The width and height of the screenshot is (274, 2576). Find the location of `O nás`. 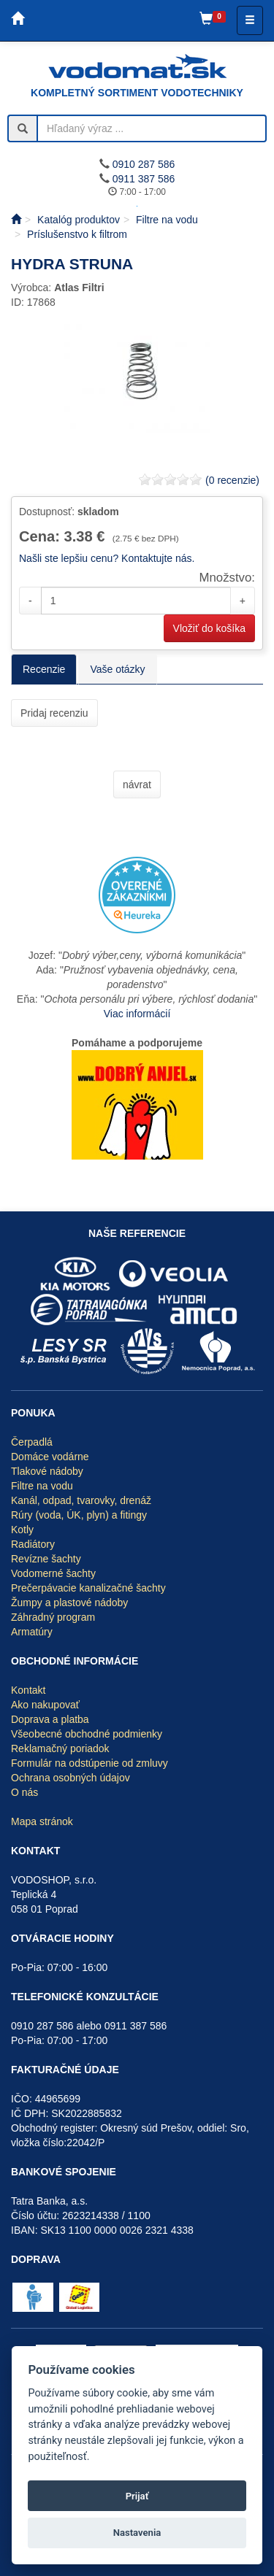

O nás is located at coordinates (24, 1792).